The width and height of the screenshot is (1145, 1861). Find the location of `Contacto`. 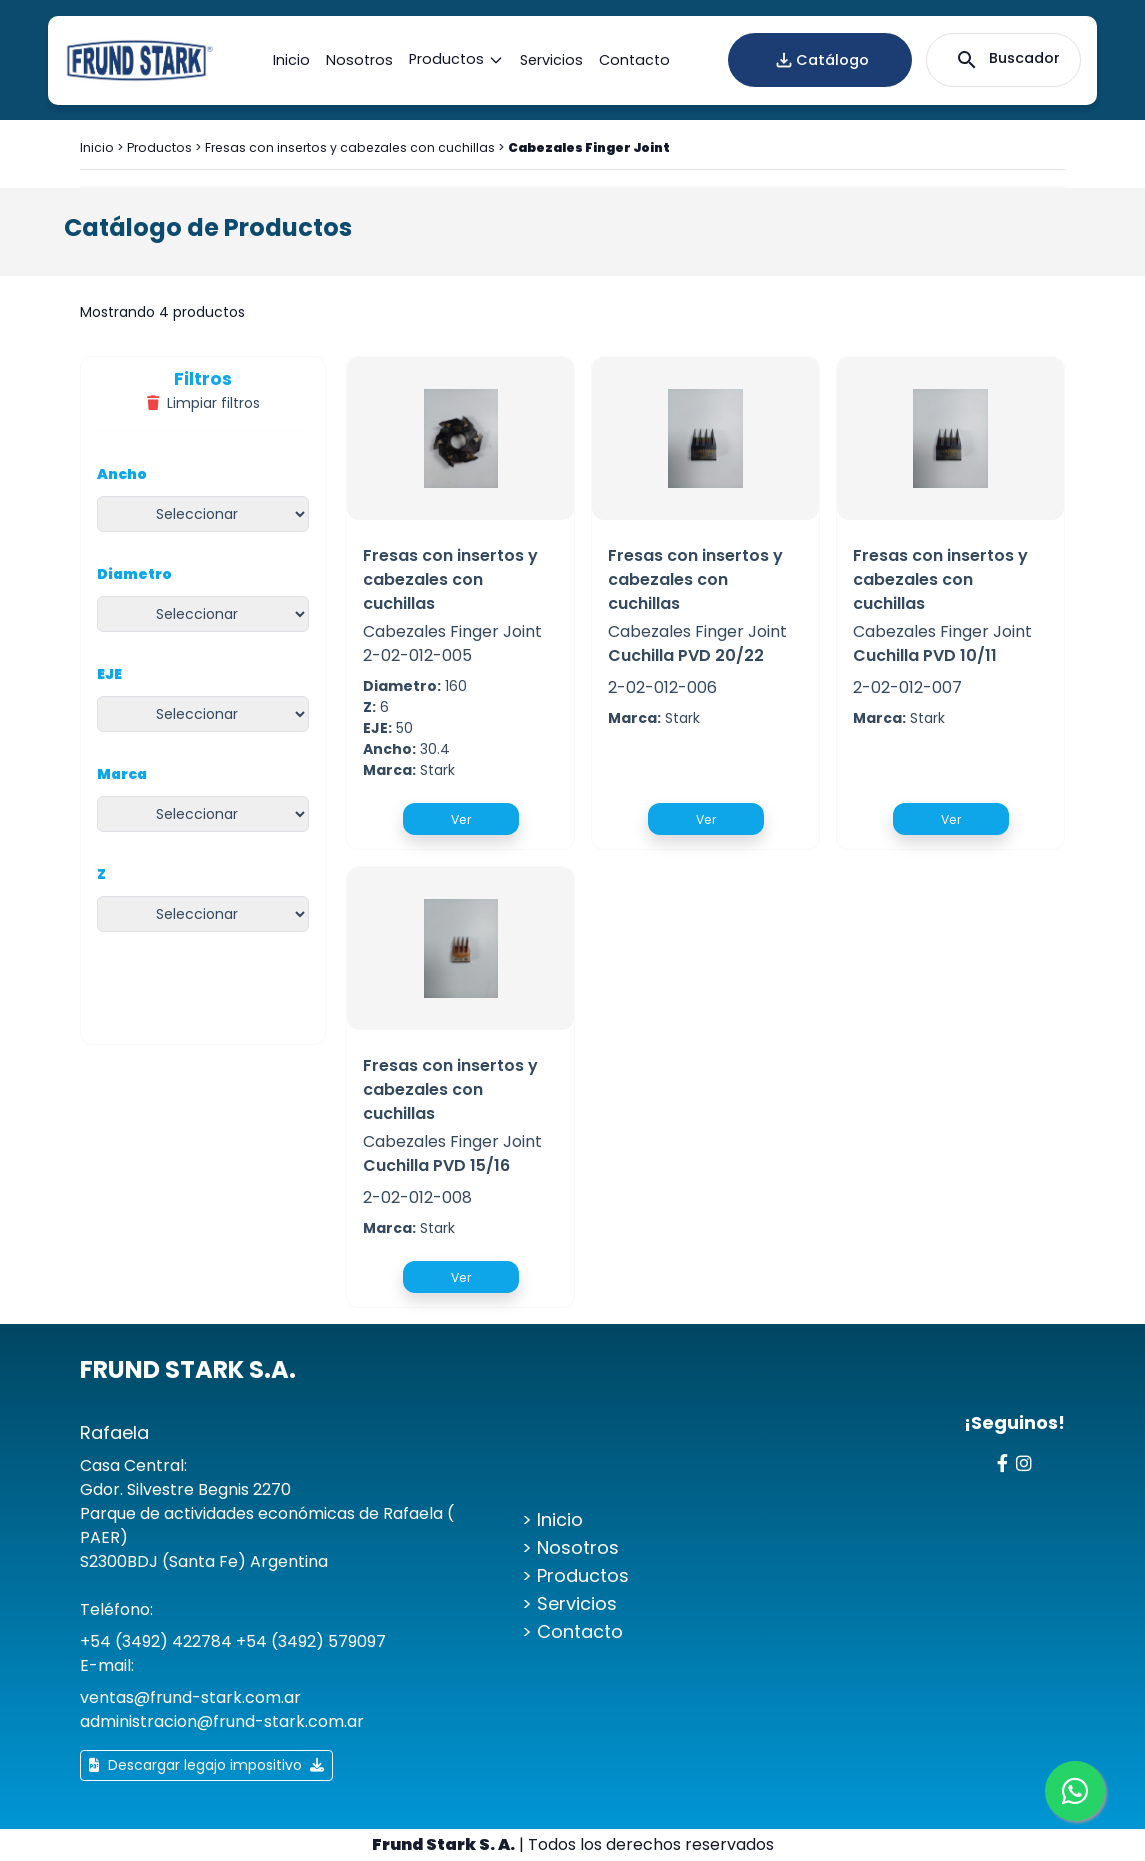

Contacto is located at coordinates (634, 60).